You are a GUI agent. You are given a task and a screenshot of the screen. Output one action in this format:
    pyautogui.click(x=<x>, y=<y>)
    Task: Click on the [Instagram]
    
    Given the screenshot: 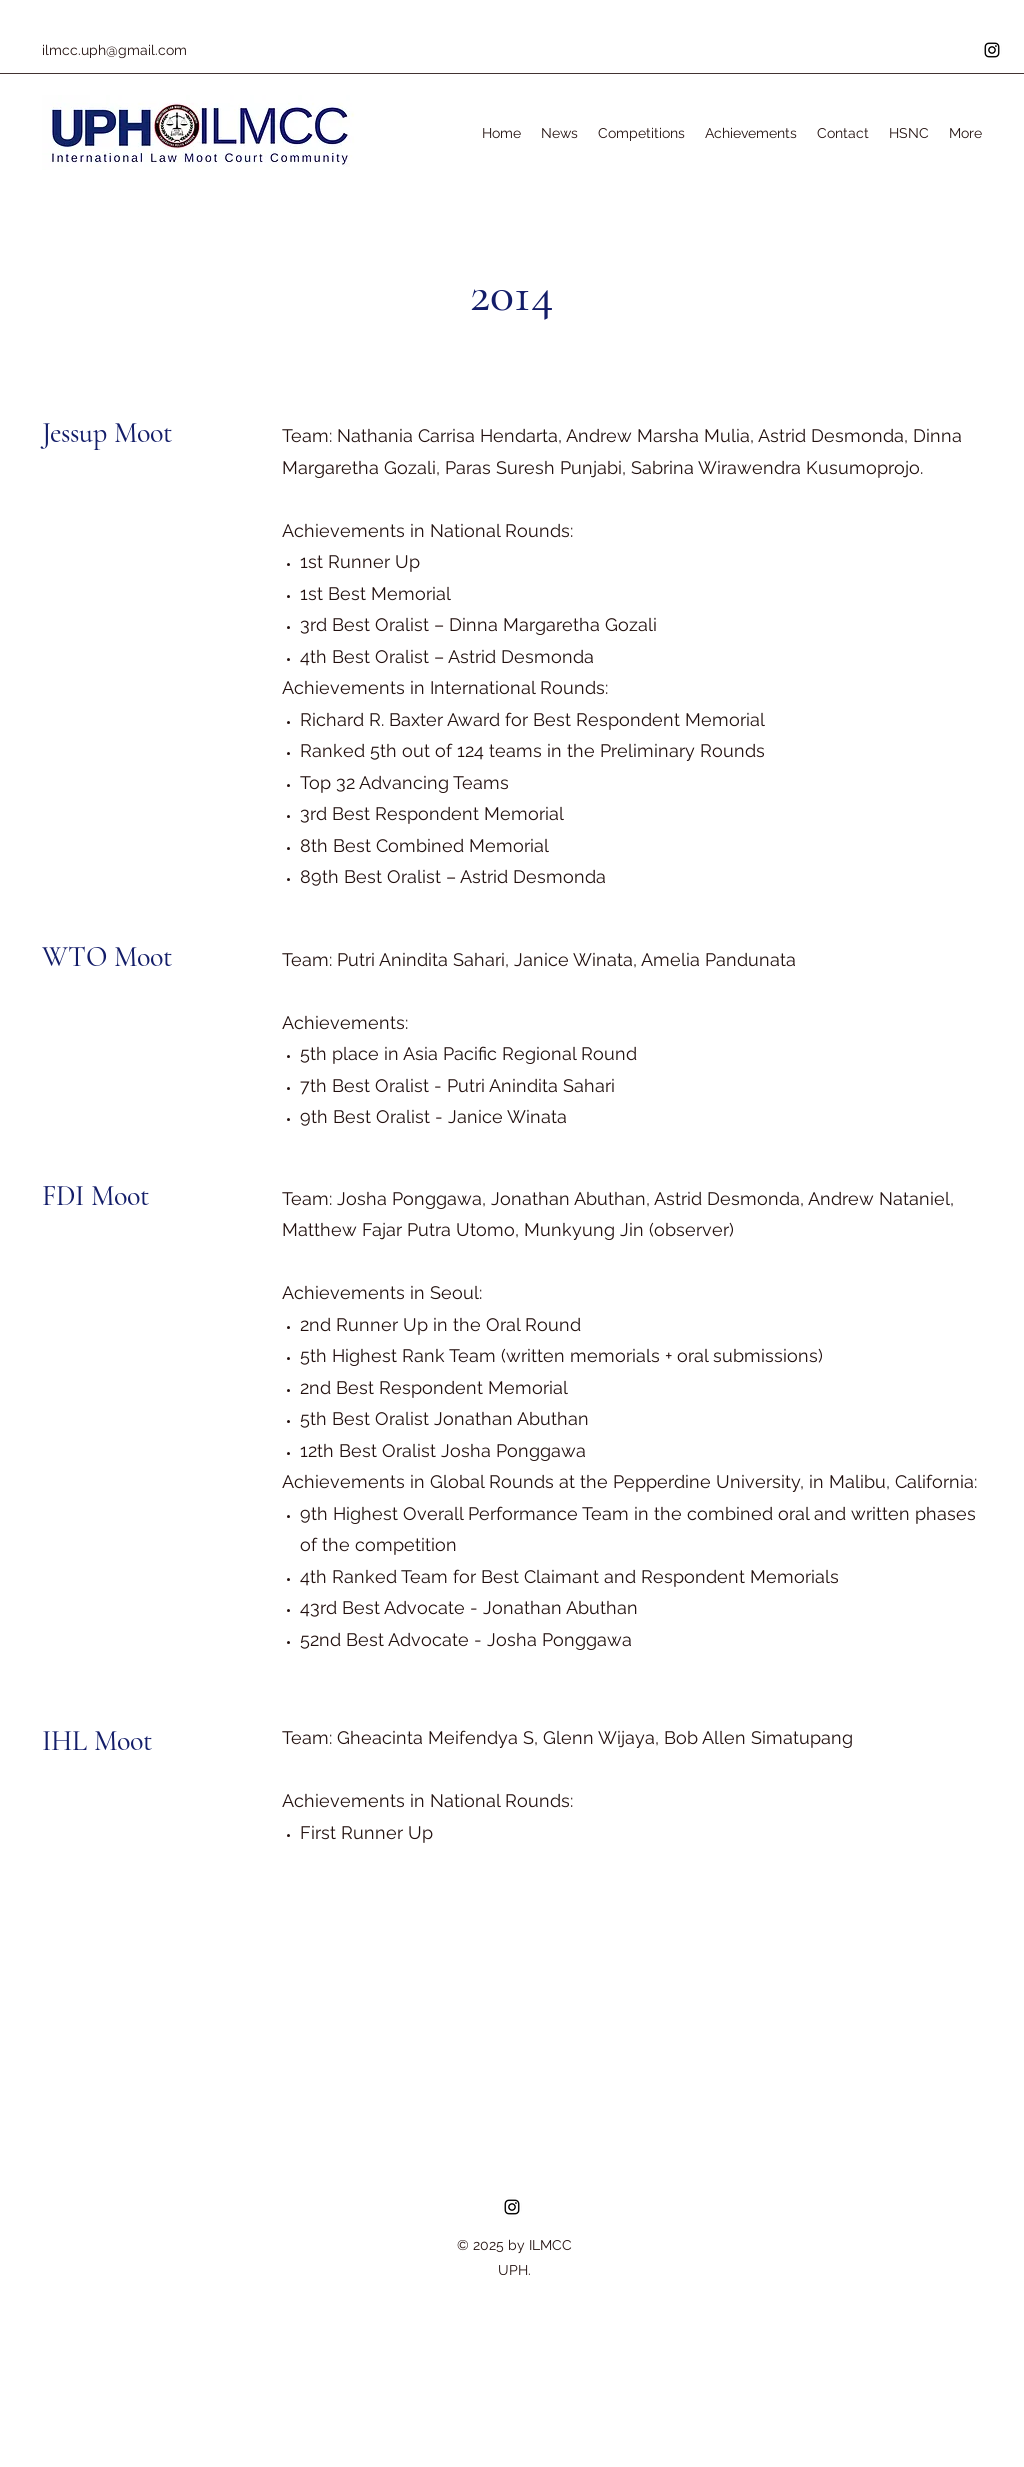 What is the action you would take?
    pyautogui.click(x=992, y=50)
    